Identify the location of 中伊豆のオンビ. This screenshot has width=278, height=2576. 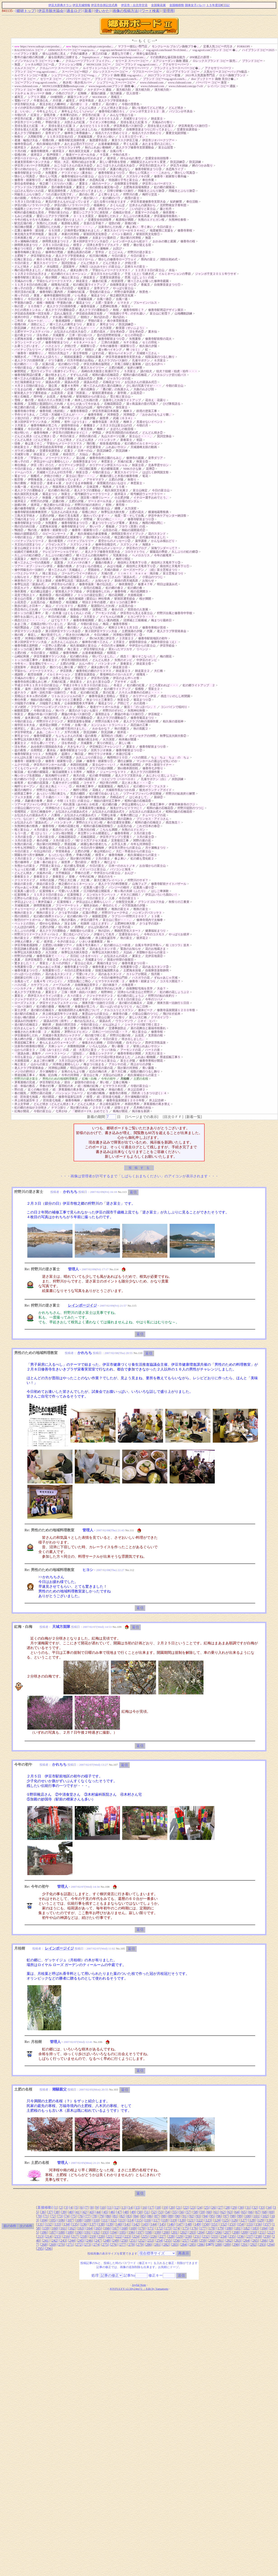
(146, 660).